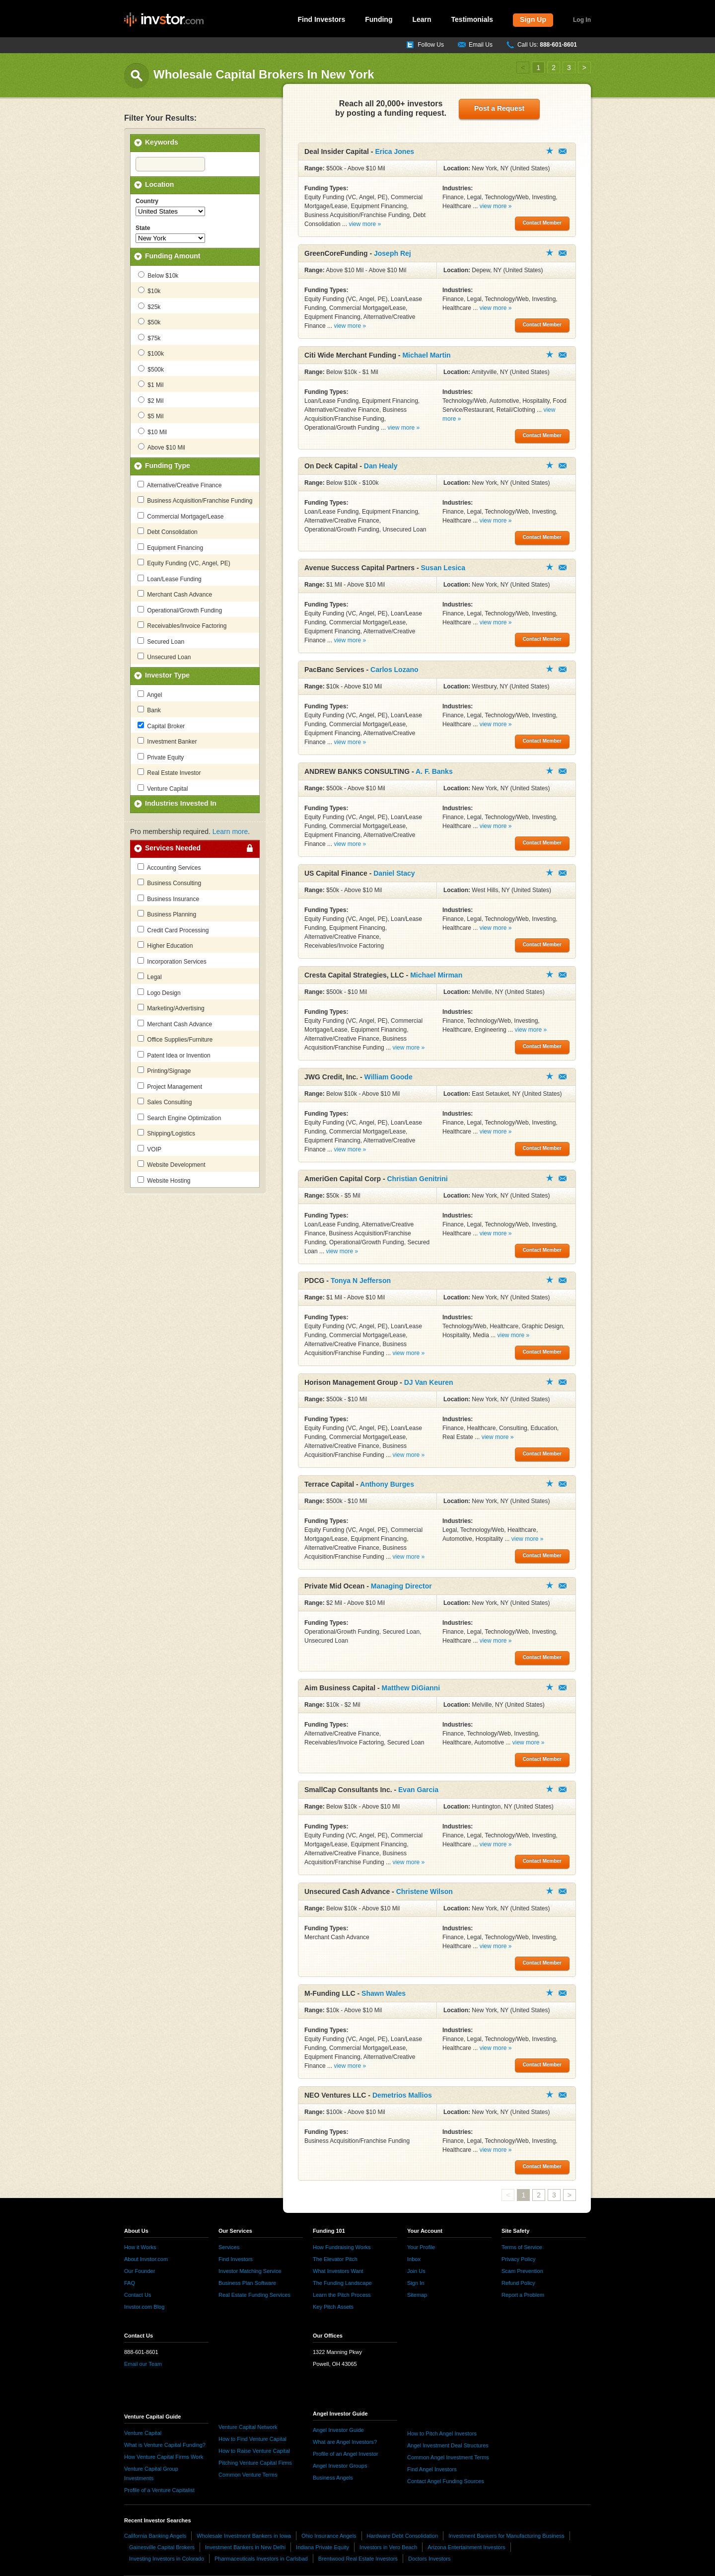  Describe the element at coordinates (322, 2547) in the screenshot. I see `Indiana Private Equity` at that location.